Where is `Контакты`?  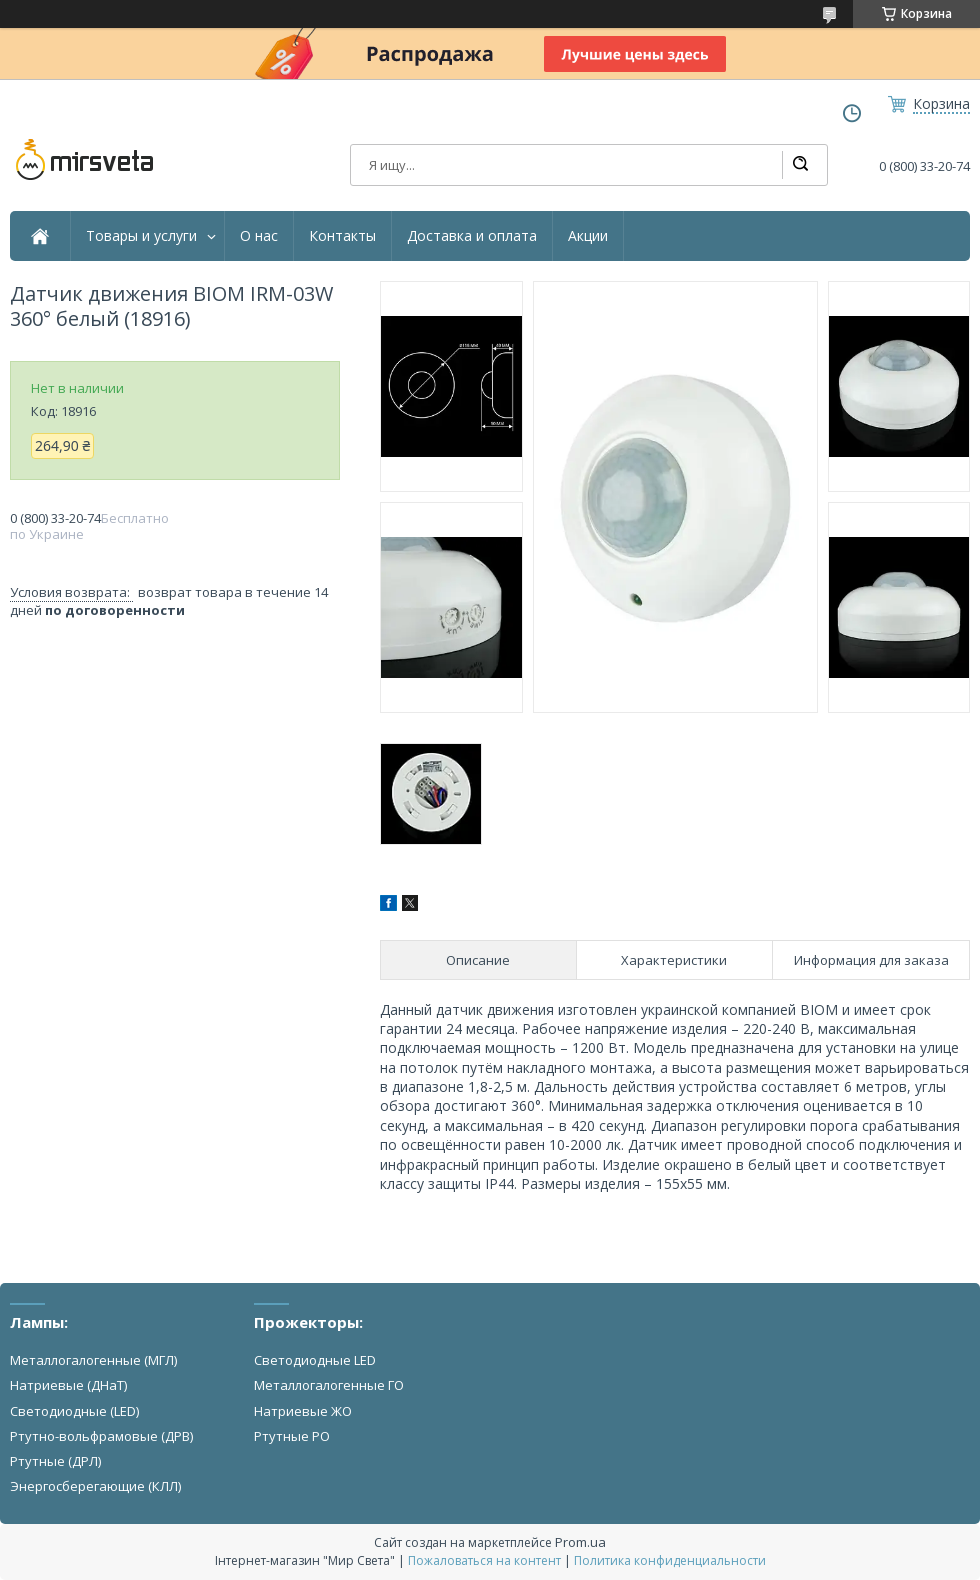 Контакты is located at coordinates (342, 236).